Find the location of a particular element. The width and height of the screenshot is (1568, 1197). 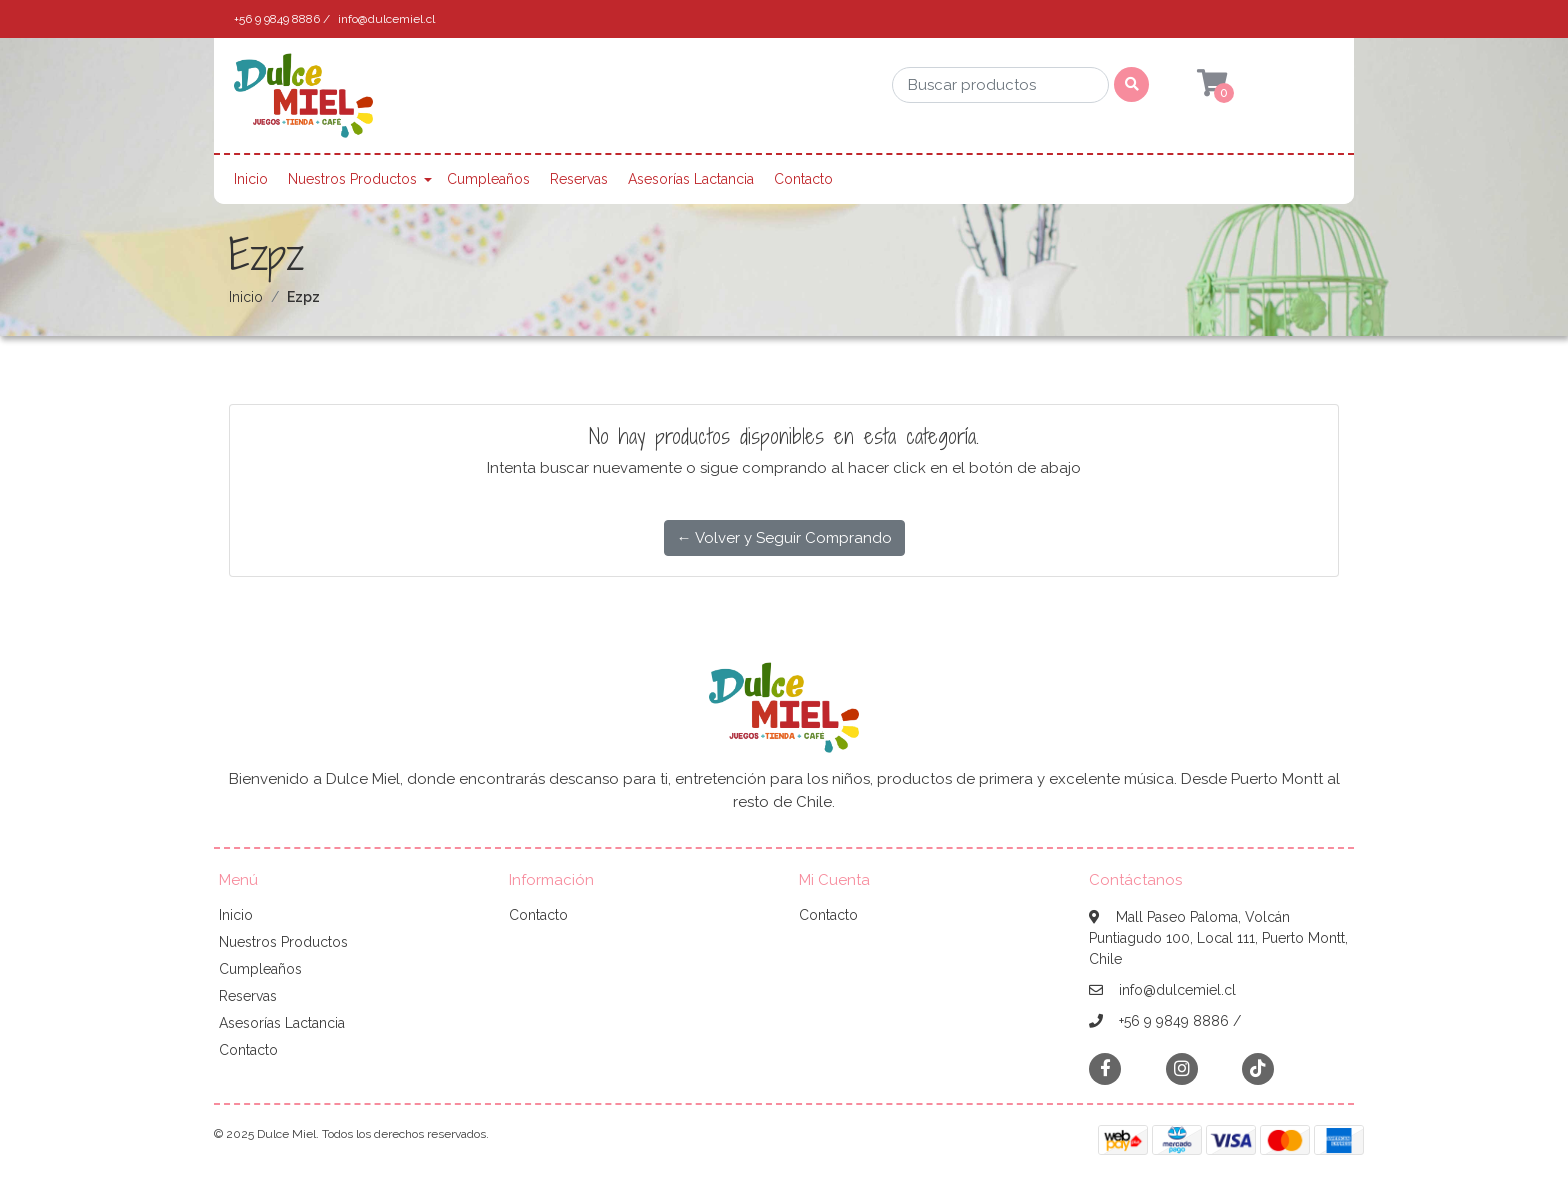

Contacto is located at coordinates (803, 179).